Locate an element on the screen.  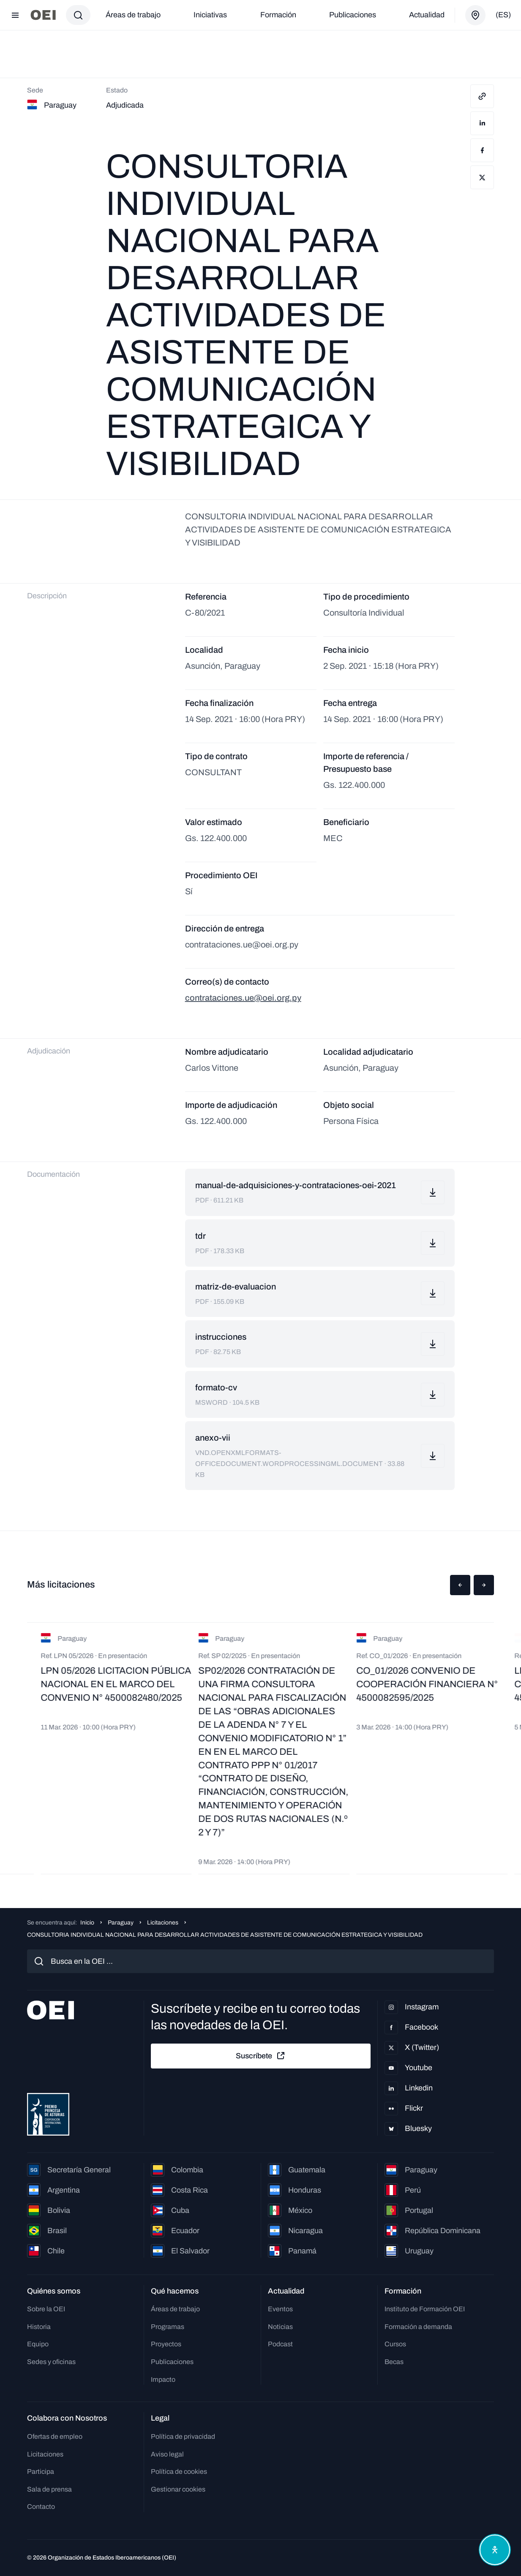
contrataciones.ue@oei.org.py is located at coordinates (243, 997).